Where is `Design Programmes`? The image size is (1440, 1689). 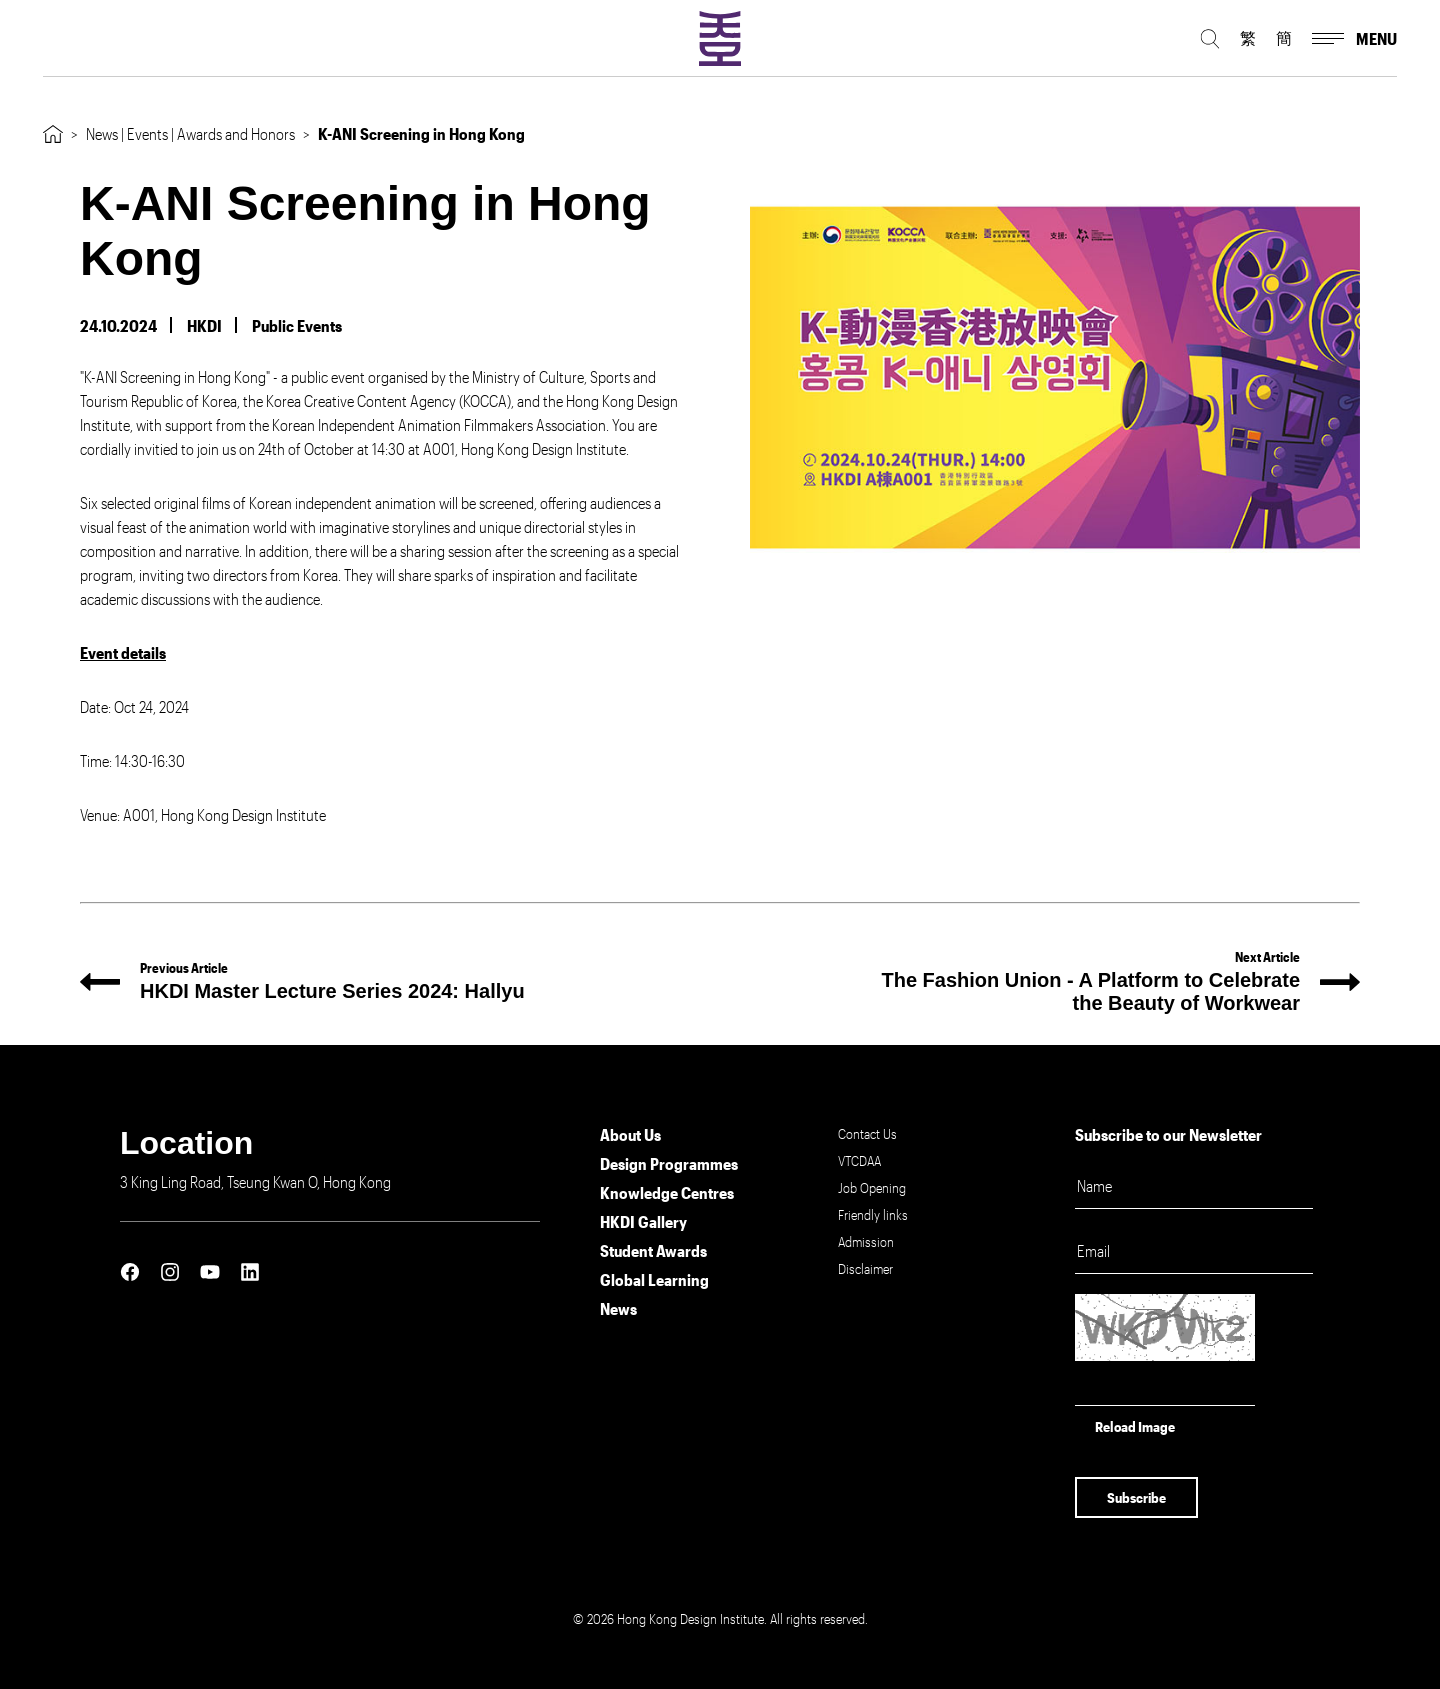
Design Programmes is located at coordinates (669, 1163).